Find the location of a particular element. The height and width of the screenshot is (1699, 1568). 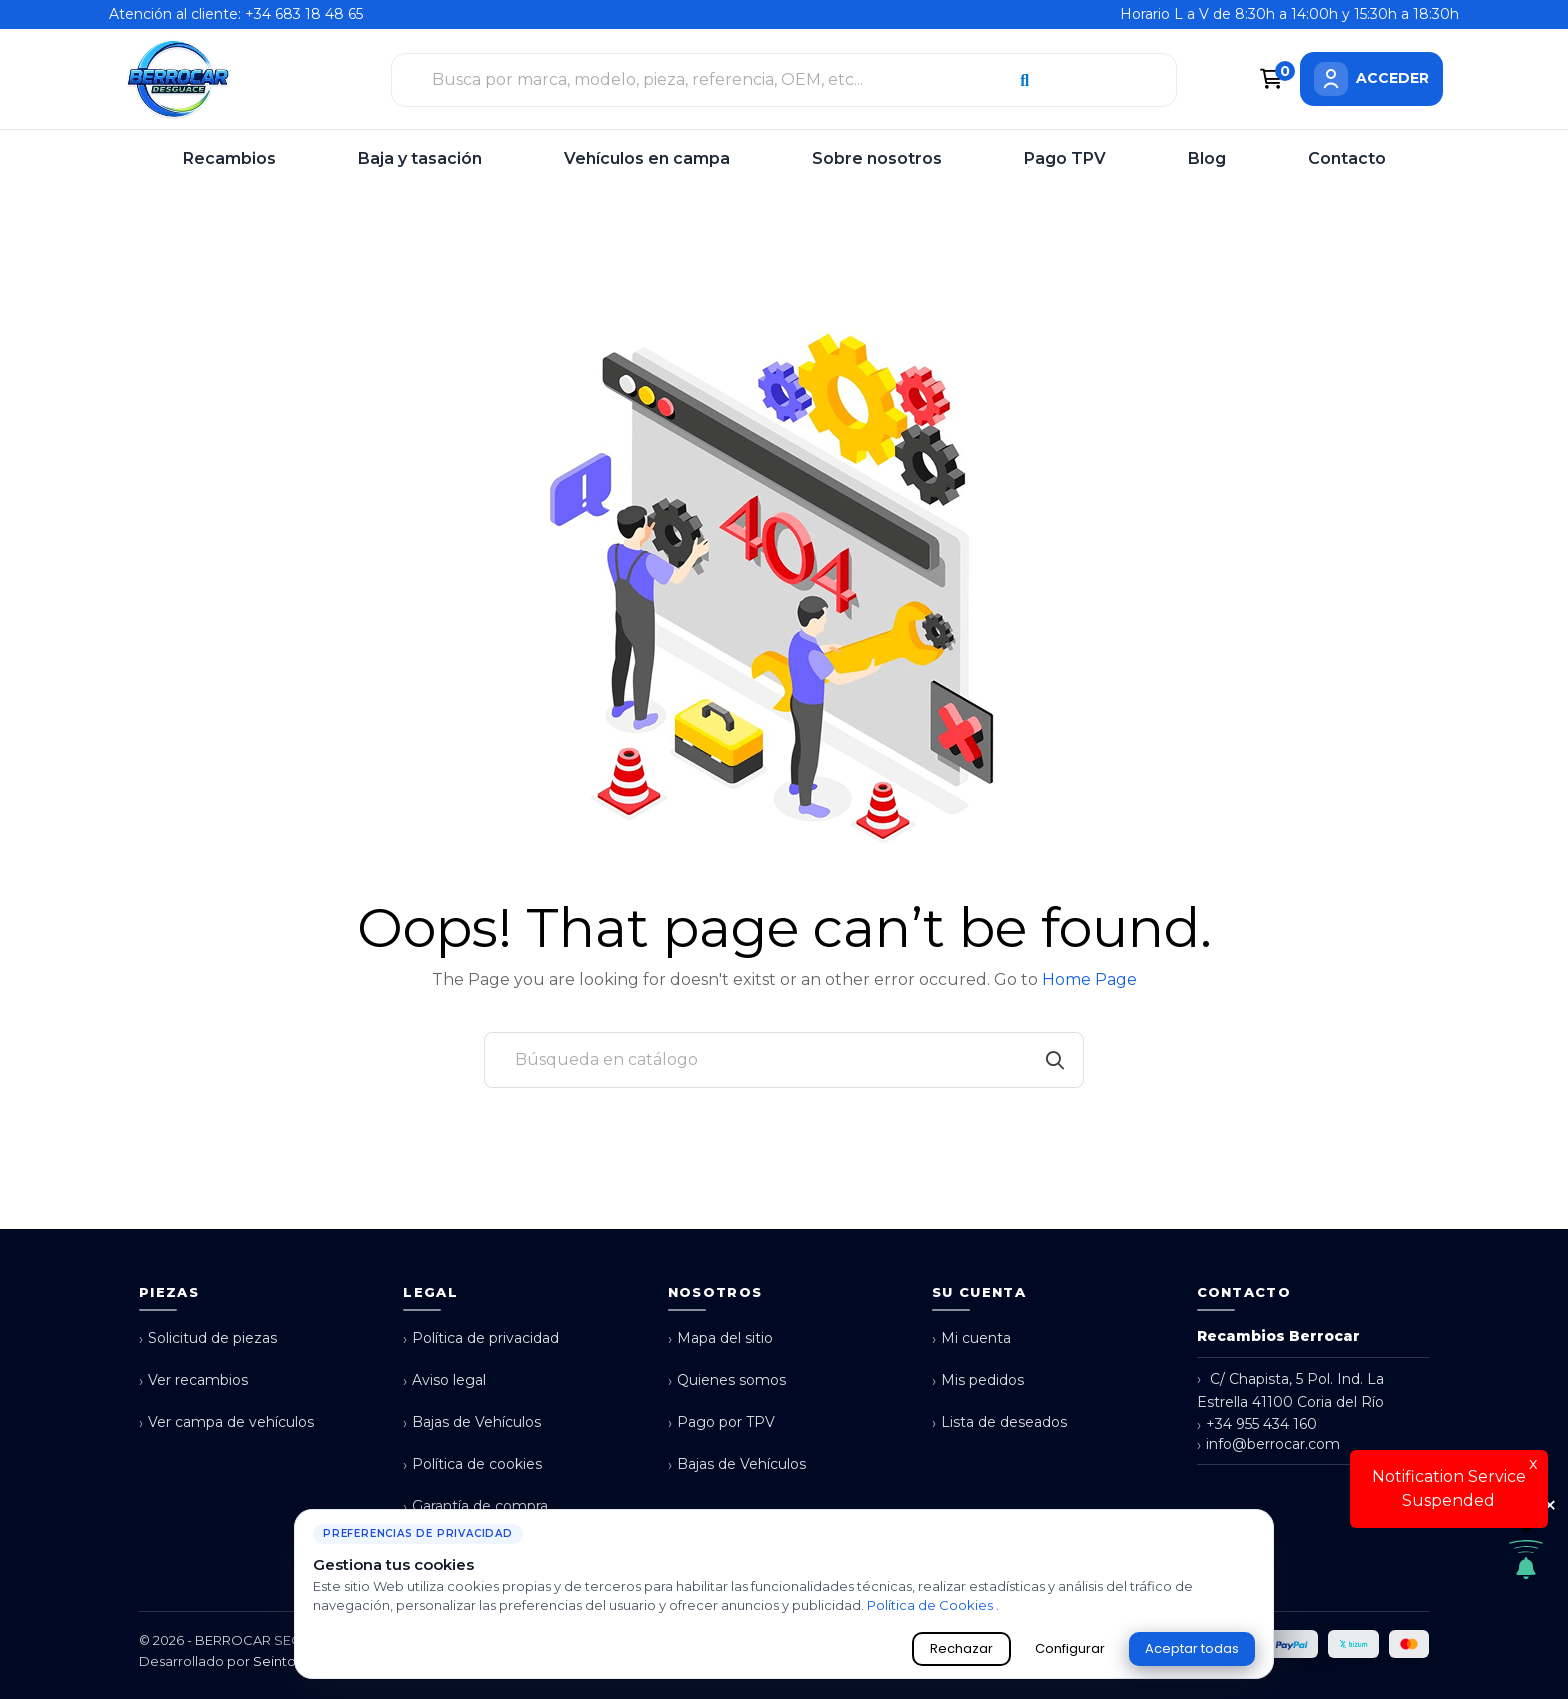

× [Cerrar aviso de cookies] is located at coordinates (1550, 1506).